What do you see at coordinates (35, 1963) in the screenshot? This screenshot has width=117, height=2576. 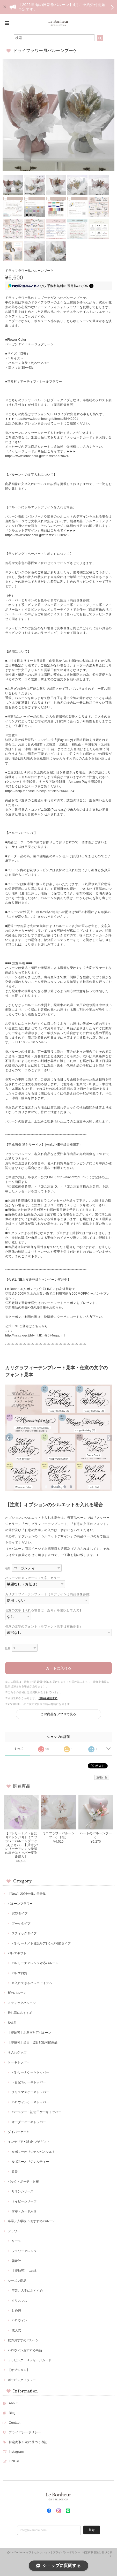 I see `バレリーナアレンジ対応バルーン` at bounding box center [35, 1963].